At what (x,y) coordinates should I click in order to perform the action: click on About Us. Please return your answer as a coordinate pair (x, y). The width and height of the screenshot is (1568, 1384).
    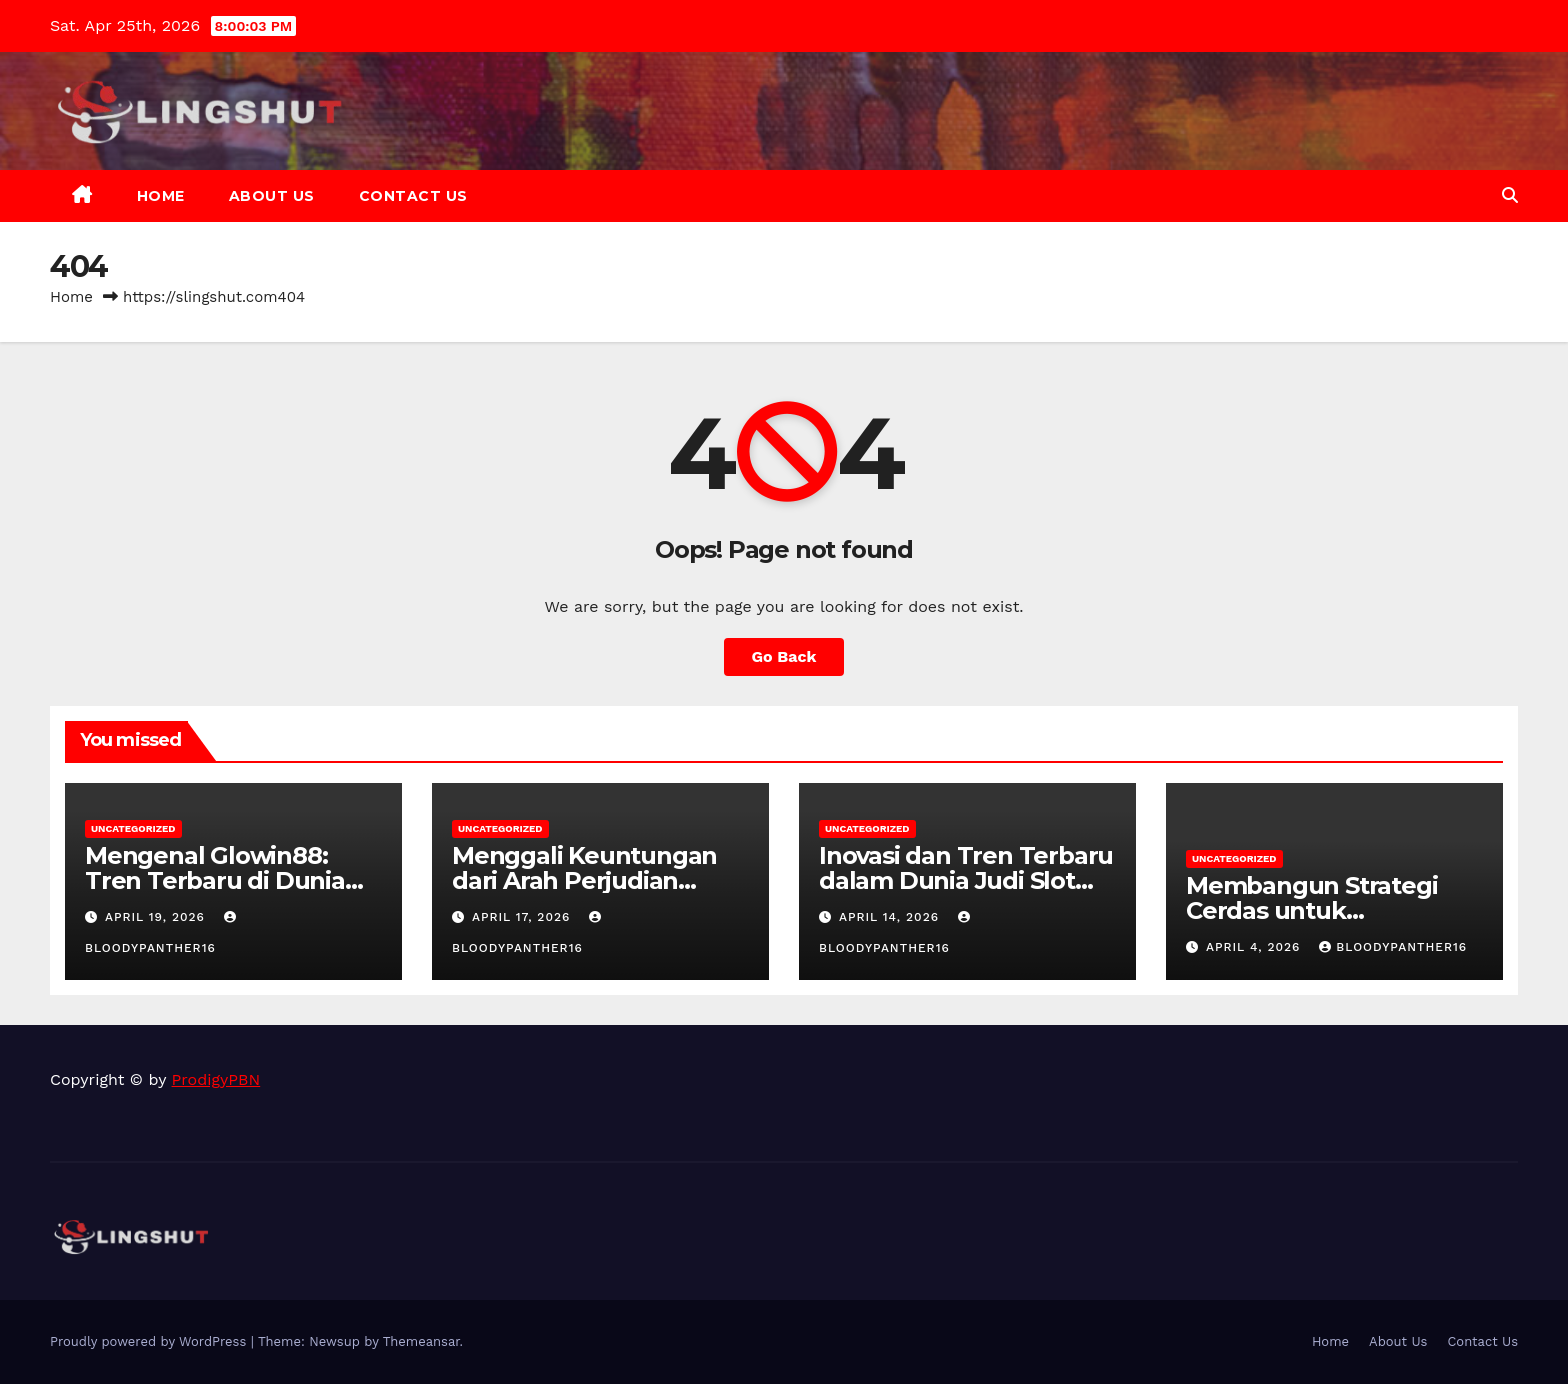
    Looking at the image, I should click on (272, 196).